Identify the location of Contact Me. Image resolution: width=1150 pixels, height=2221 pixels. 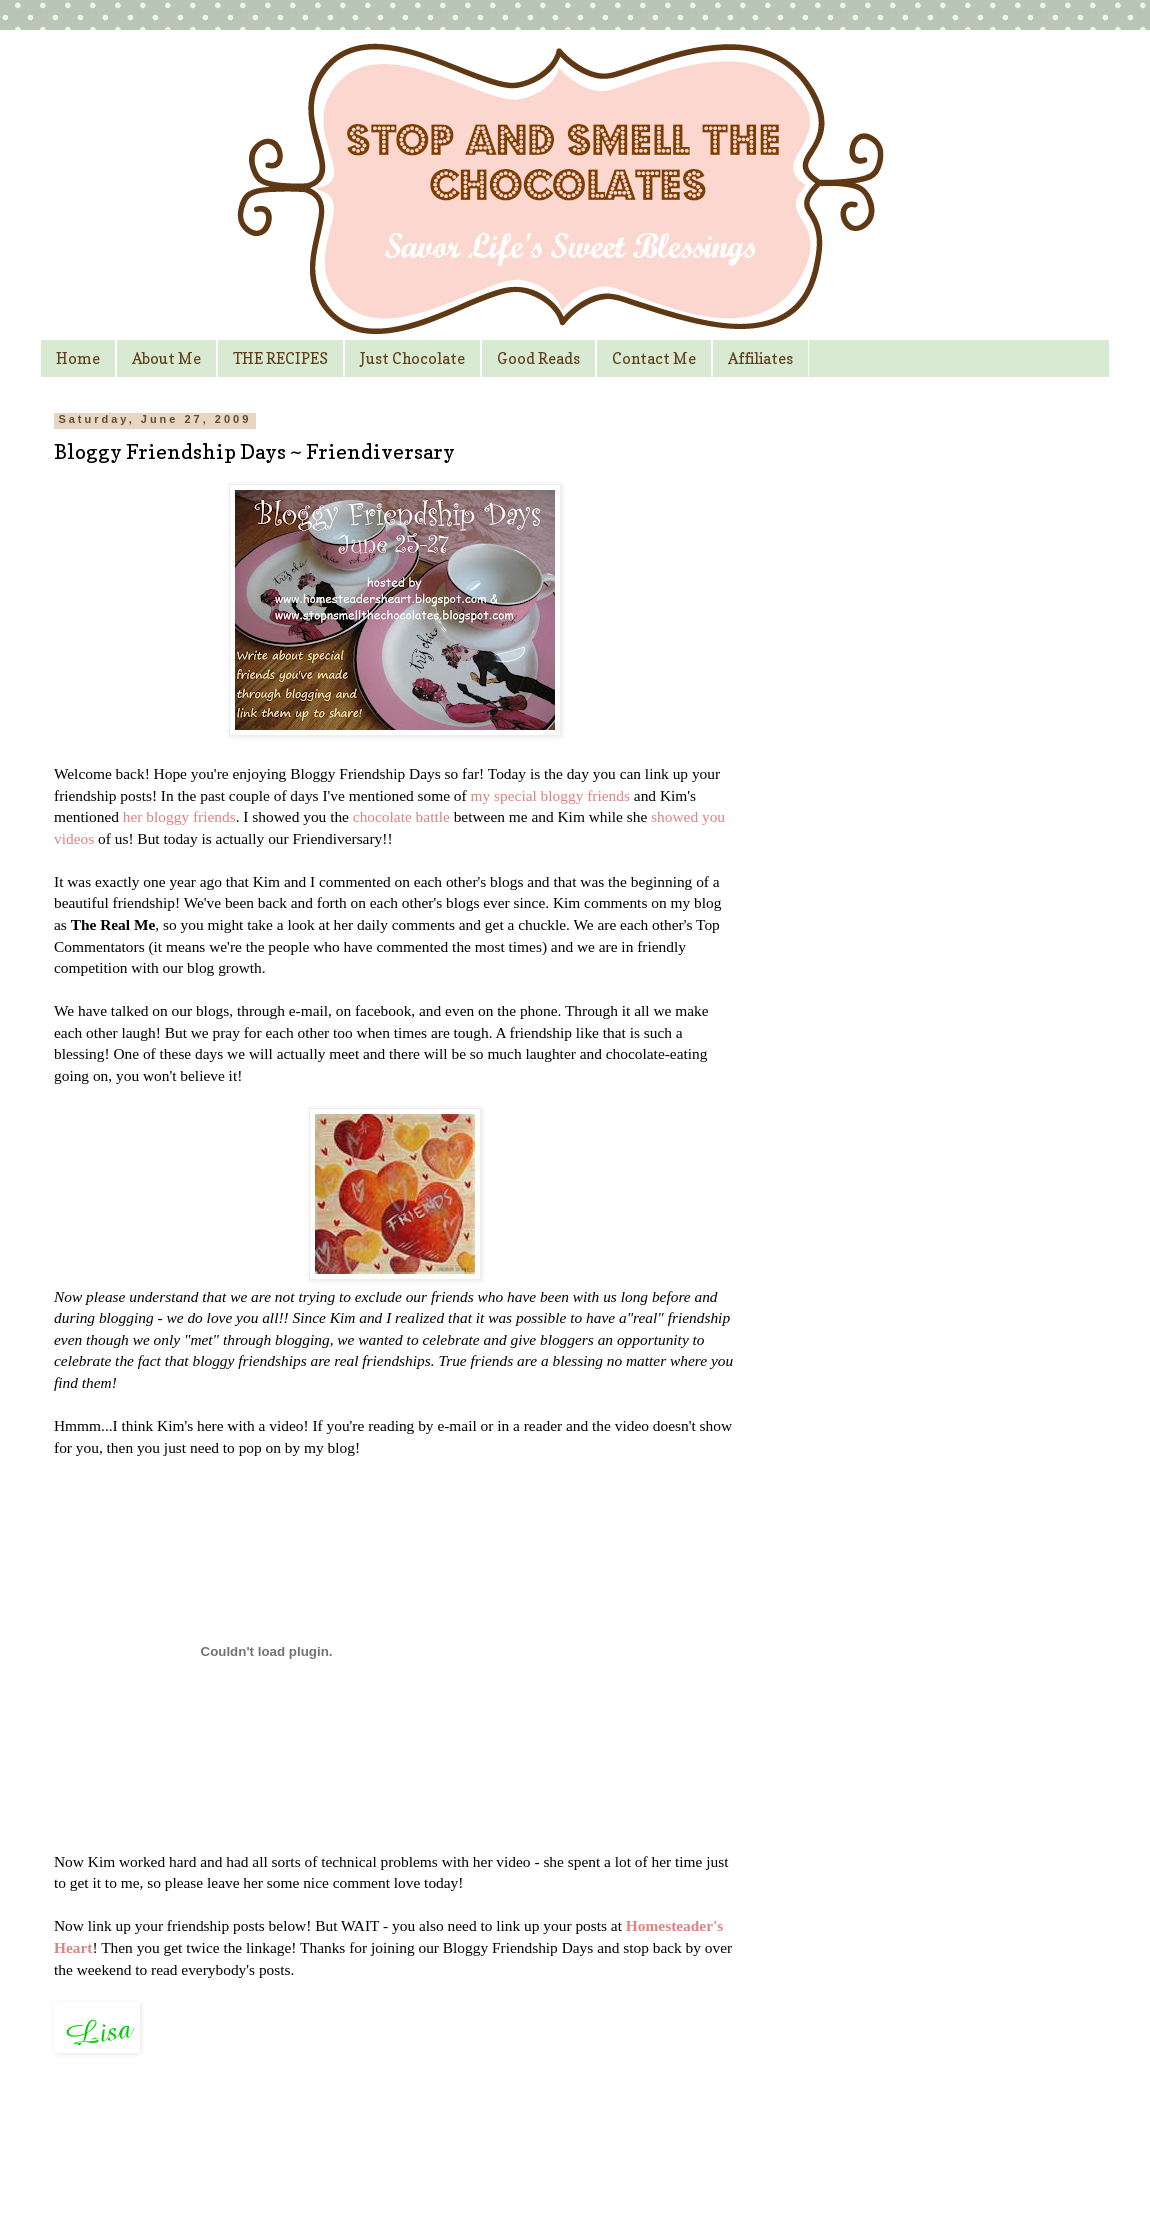
(654, 358).